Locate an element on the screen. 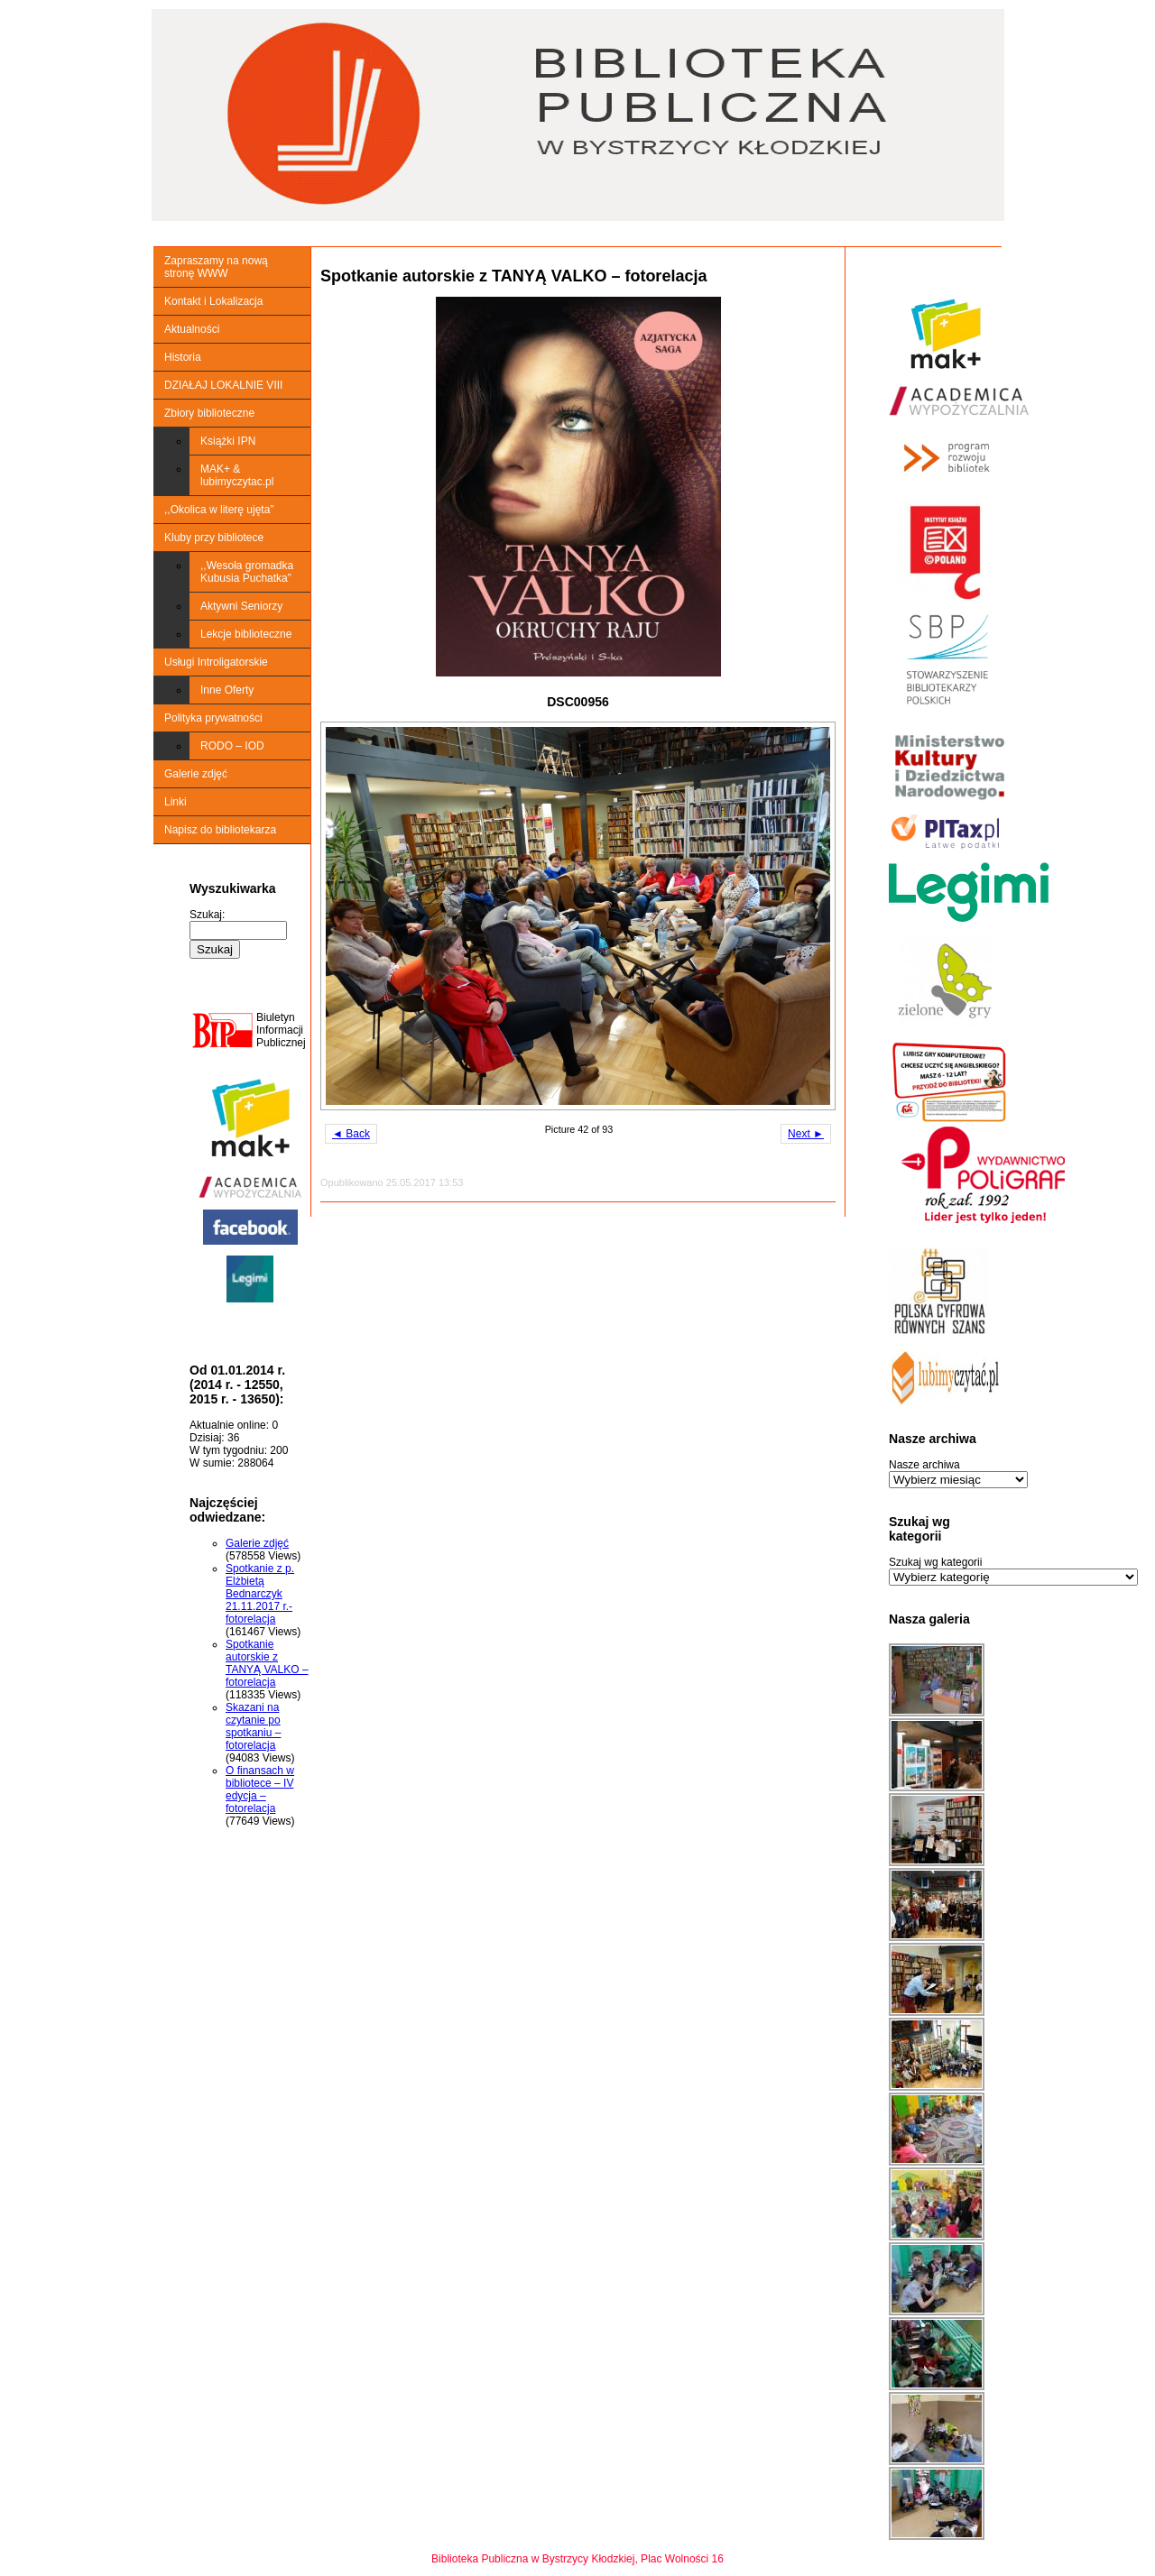 The height and width of the screenshot is (2576, 1155). Historia is located at coordinates (182, 357).